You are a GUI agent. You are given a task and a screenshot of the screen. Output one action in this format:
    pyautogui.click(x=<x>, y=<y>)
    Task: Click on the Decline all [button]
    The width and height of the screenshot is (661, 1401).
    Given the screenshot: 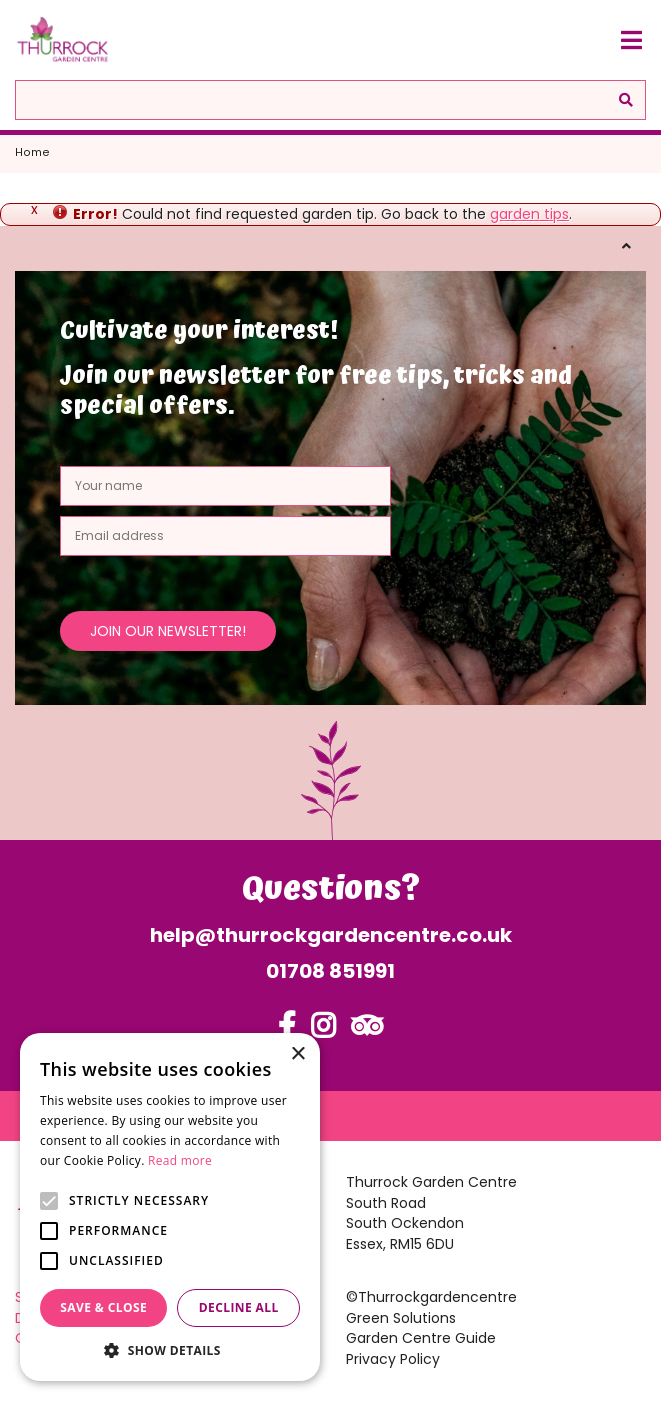 What is the action you would take?
    pyautogui.click(x=239, y=1307)
    